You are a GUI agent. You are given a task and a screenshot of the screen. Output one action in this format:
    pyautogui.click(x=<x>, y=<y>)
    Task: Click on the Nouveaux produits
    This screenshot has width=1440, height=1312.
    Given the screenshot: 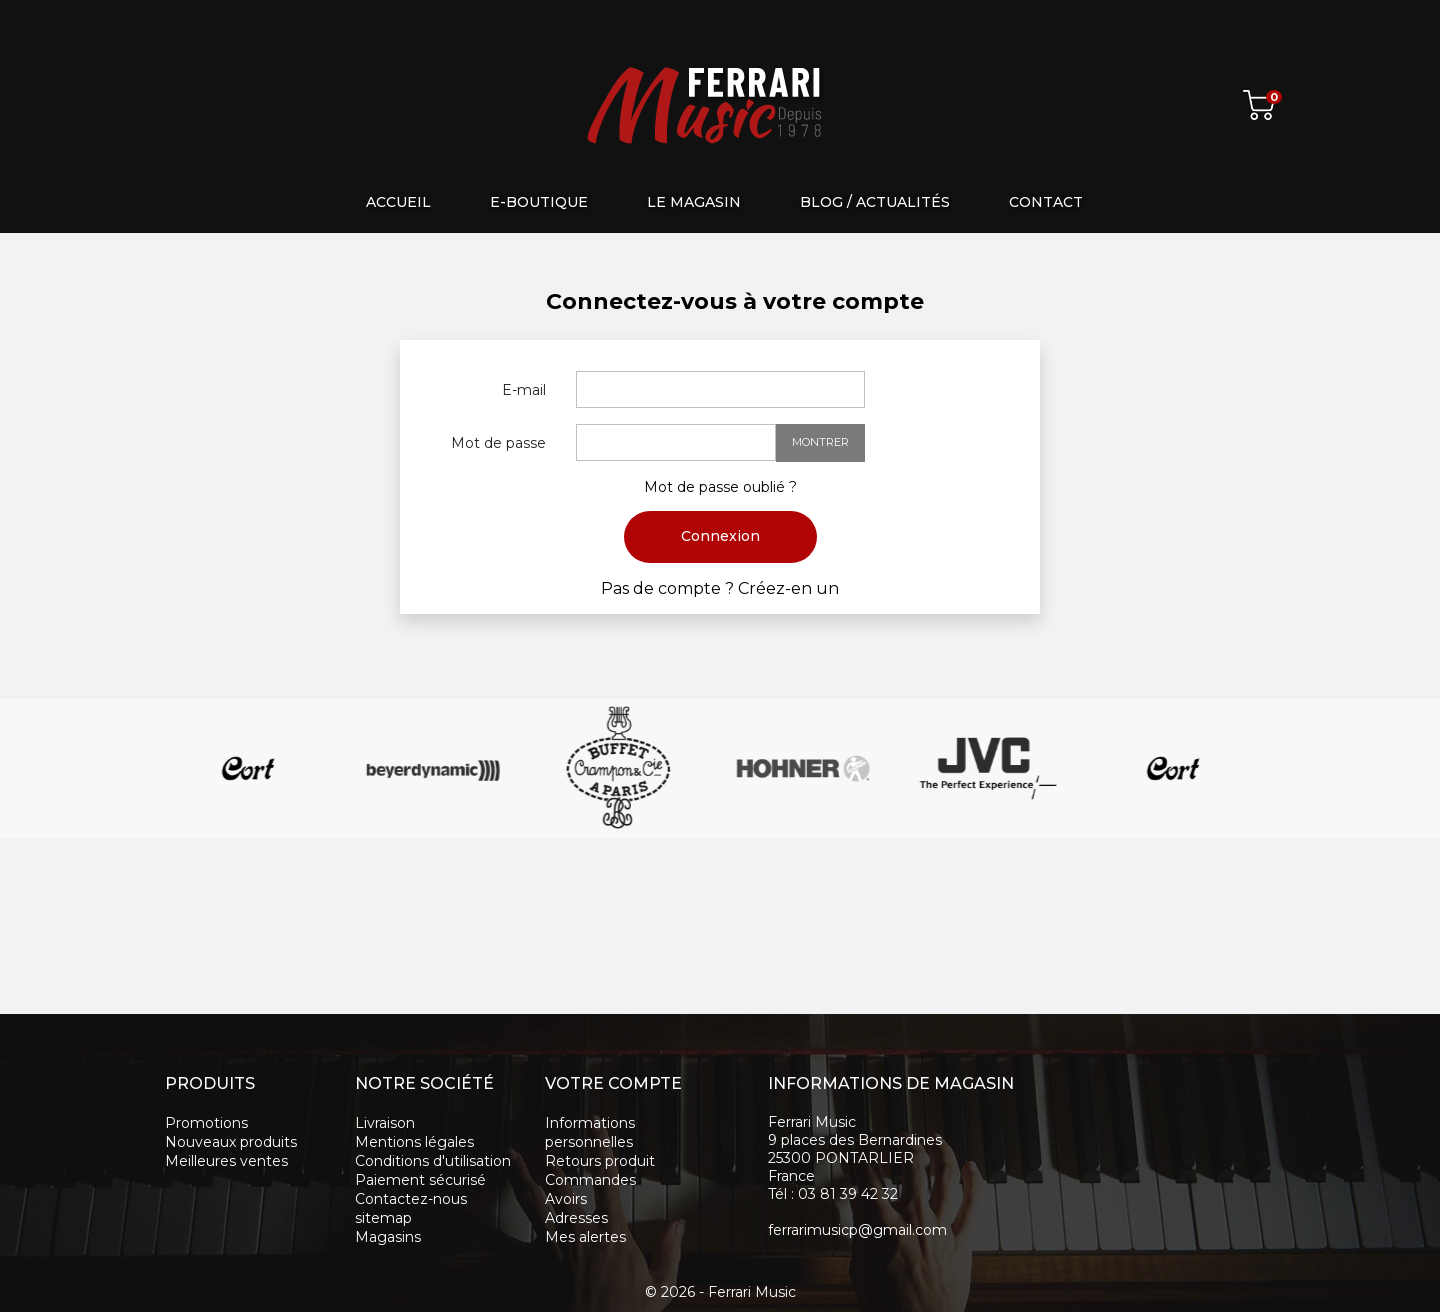 What is the action you would take?
    pyautogui.click(x=231, y=1142)
    